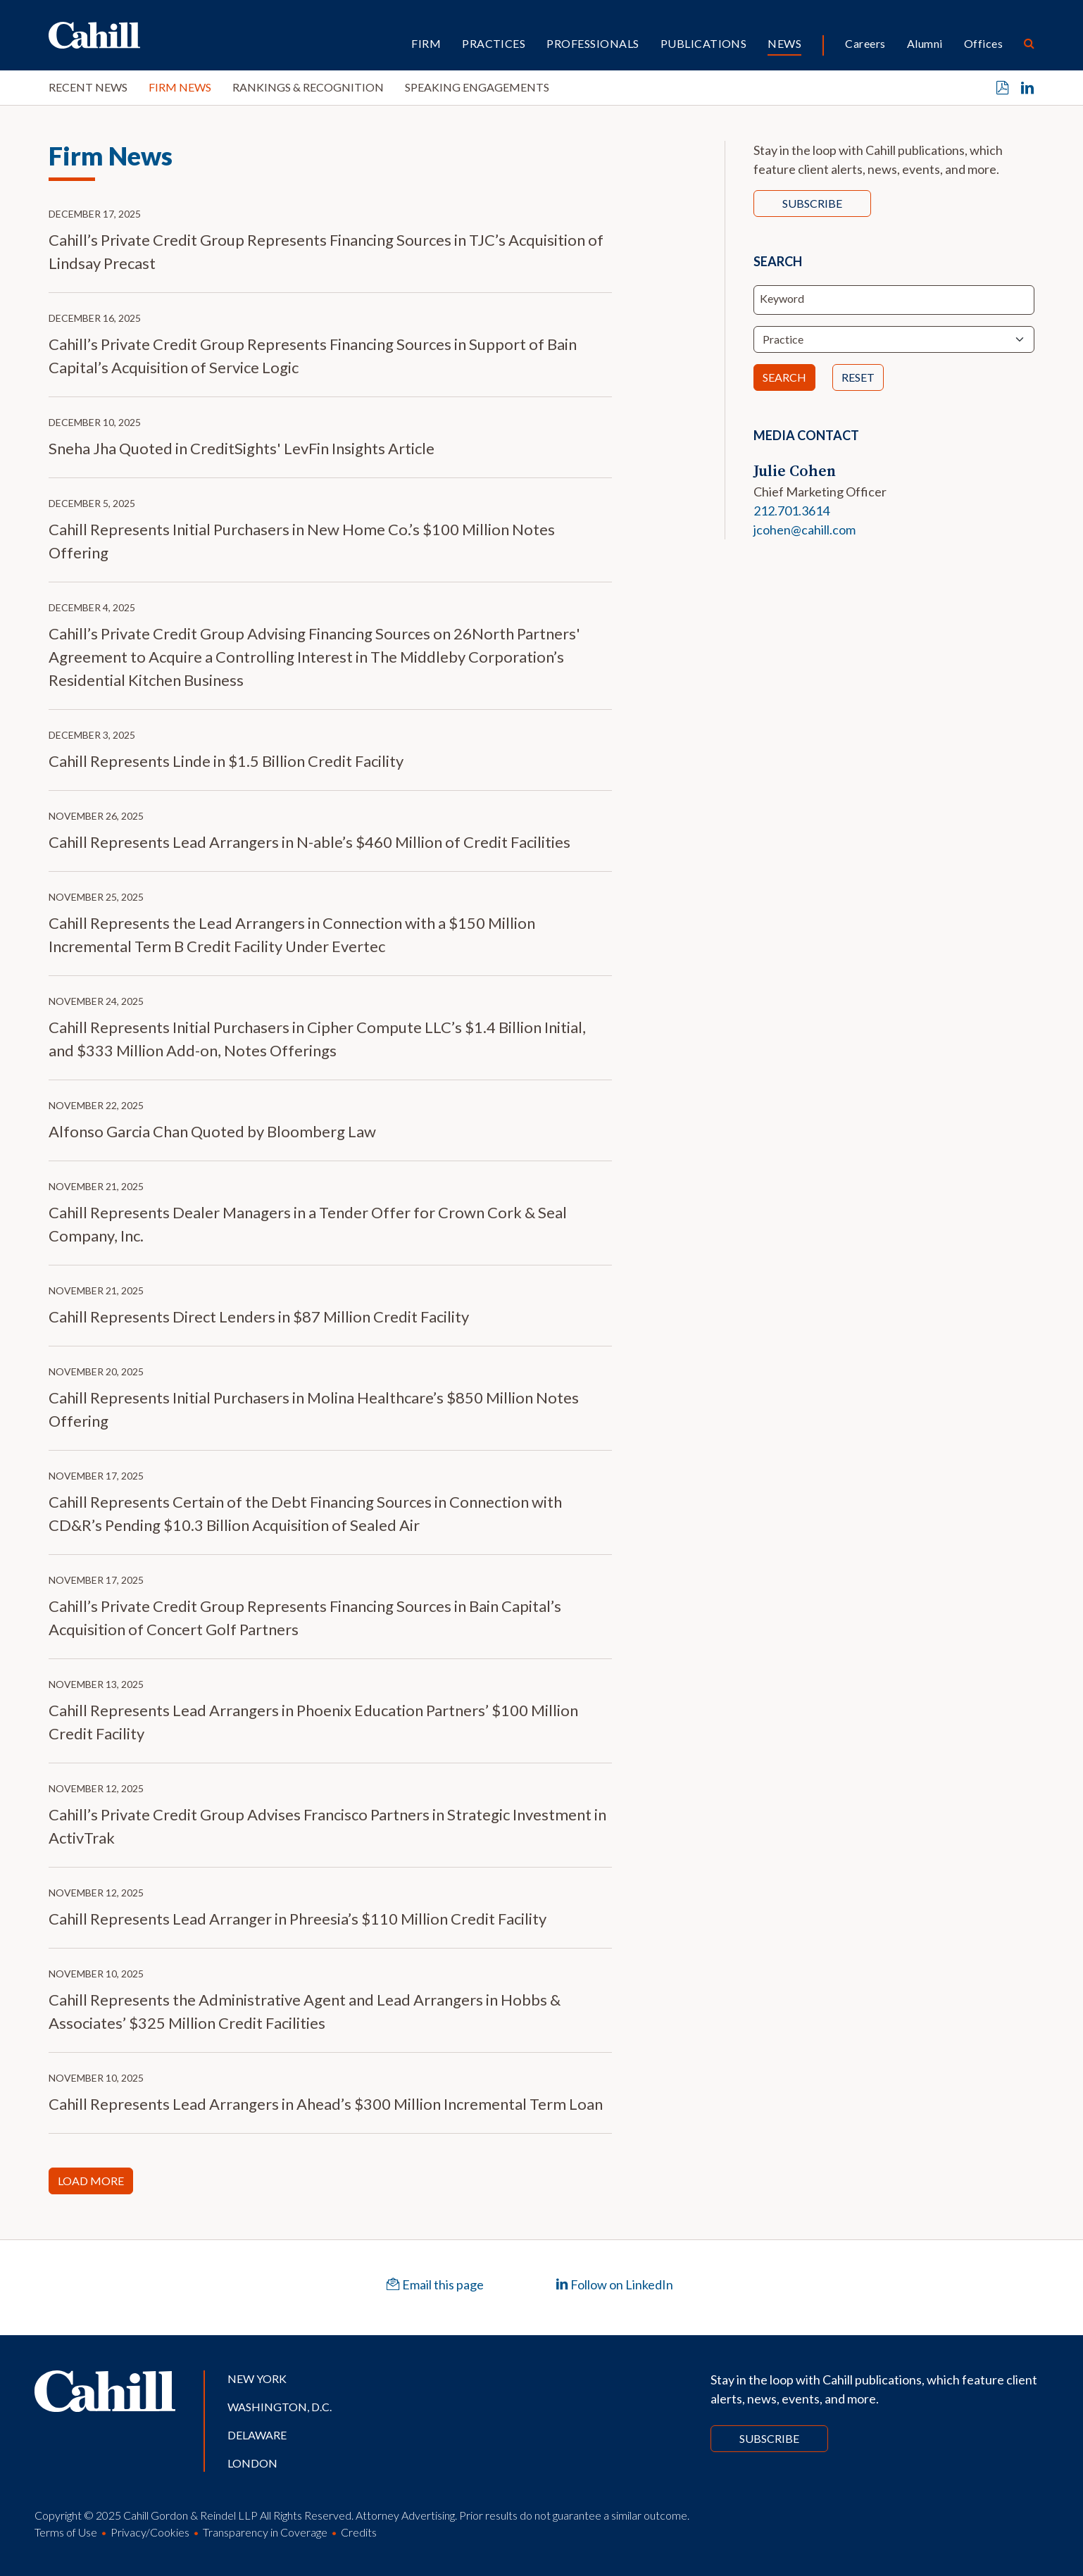 This screenshot has width=1083, height=2576. What do you see at coordinates (858, 377) in the screenshot?
I see `Reset` at bounding box center [858, 377].